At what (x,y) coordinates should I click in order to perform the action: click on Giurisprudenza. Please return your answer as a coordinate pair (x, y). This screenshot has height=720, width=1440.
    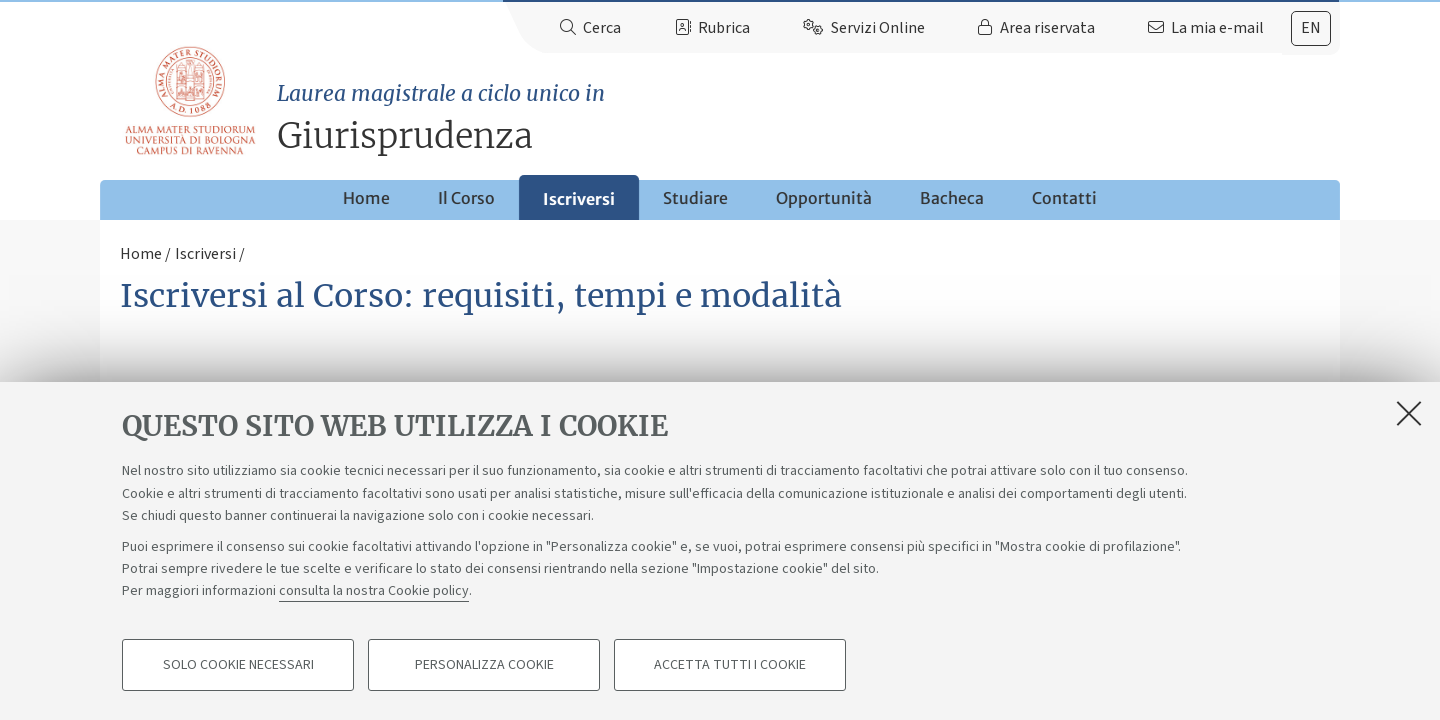
    Looking at the image, I should click on (808, 117).